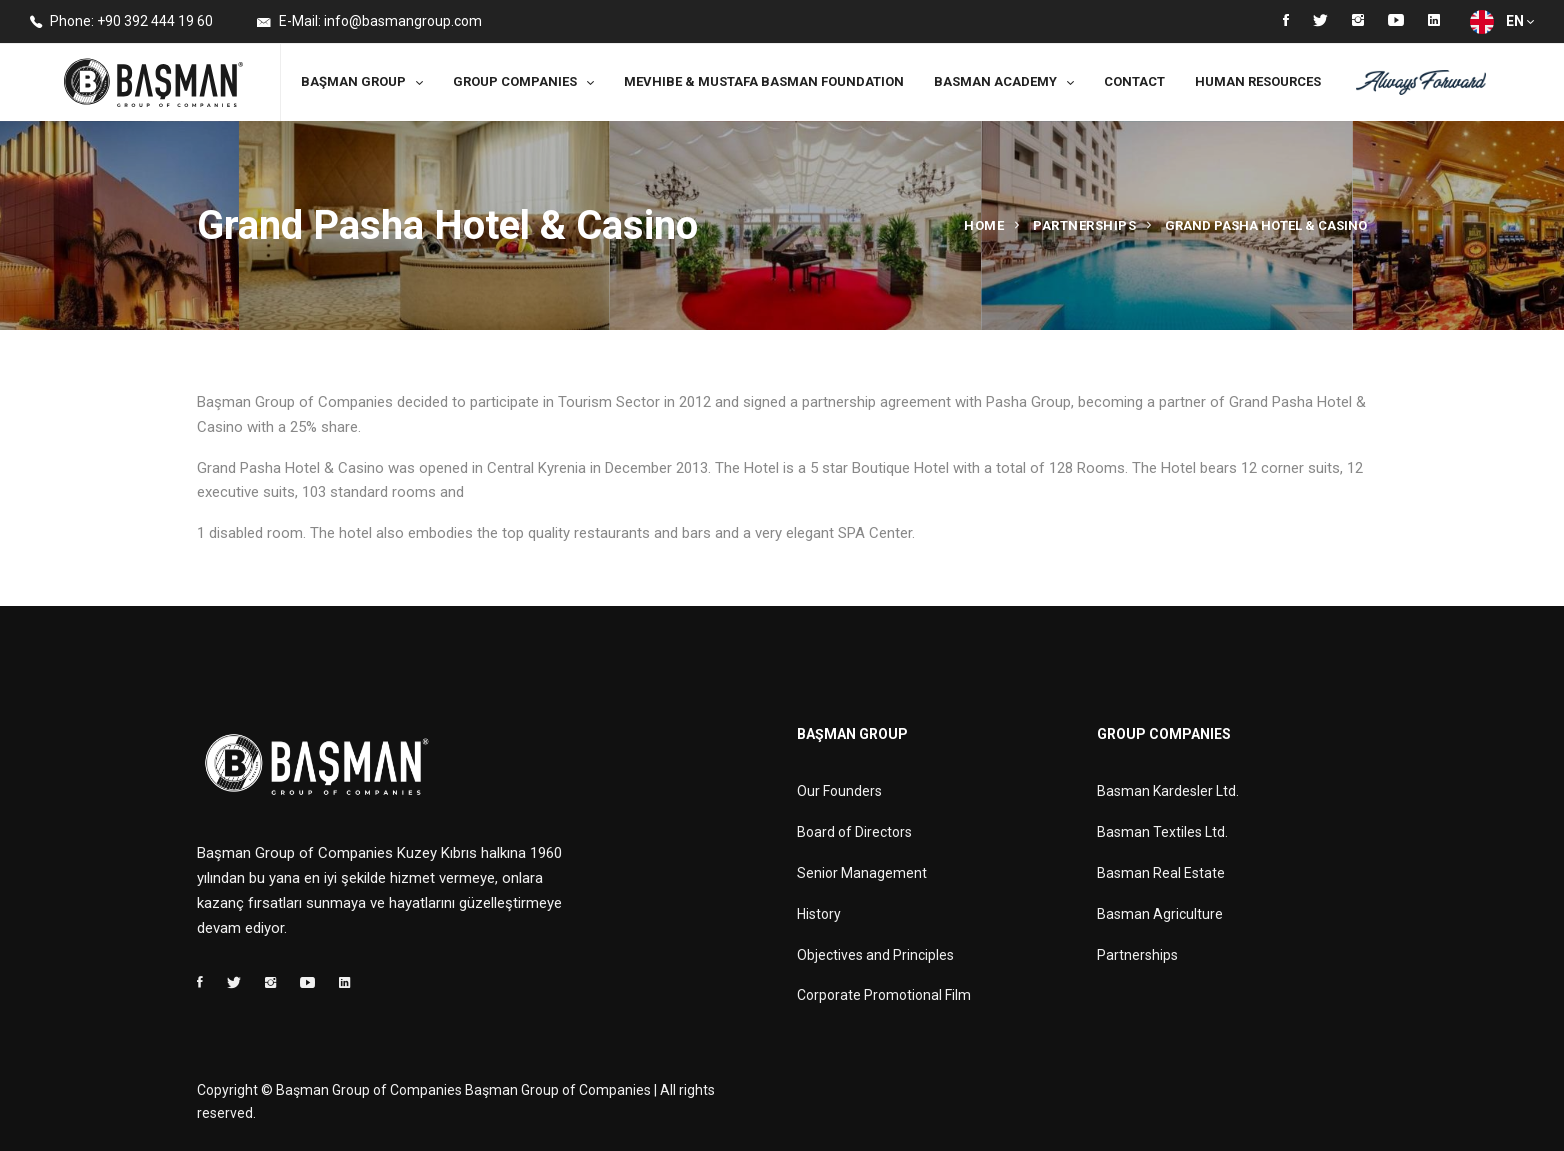 Image resolution: width=1564 pixels, height=1151 pixels. I want to click on E-Mail: info@basmangroup.com, so click(369, 22).